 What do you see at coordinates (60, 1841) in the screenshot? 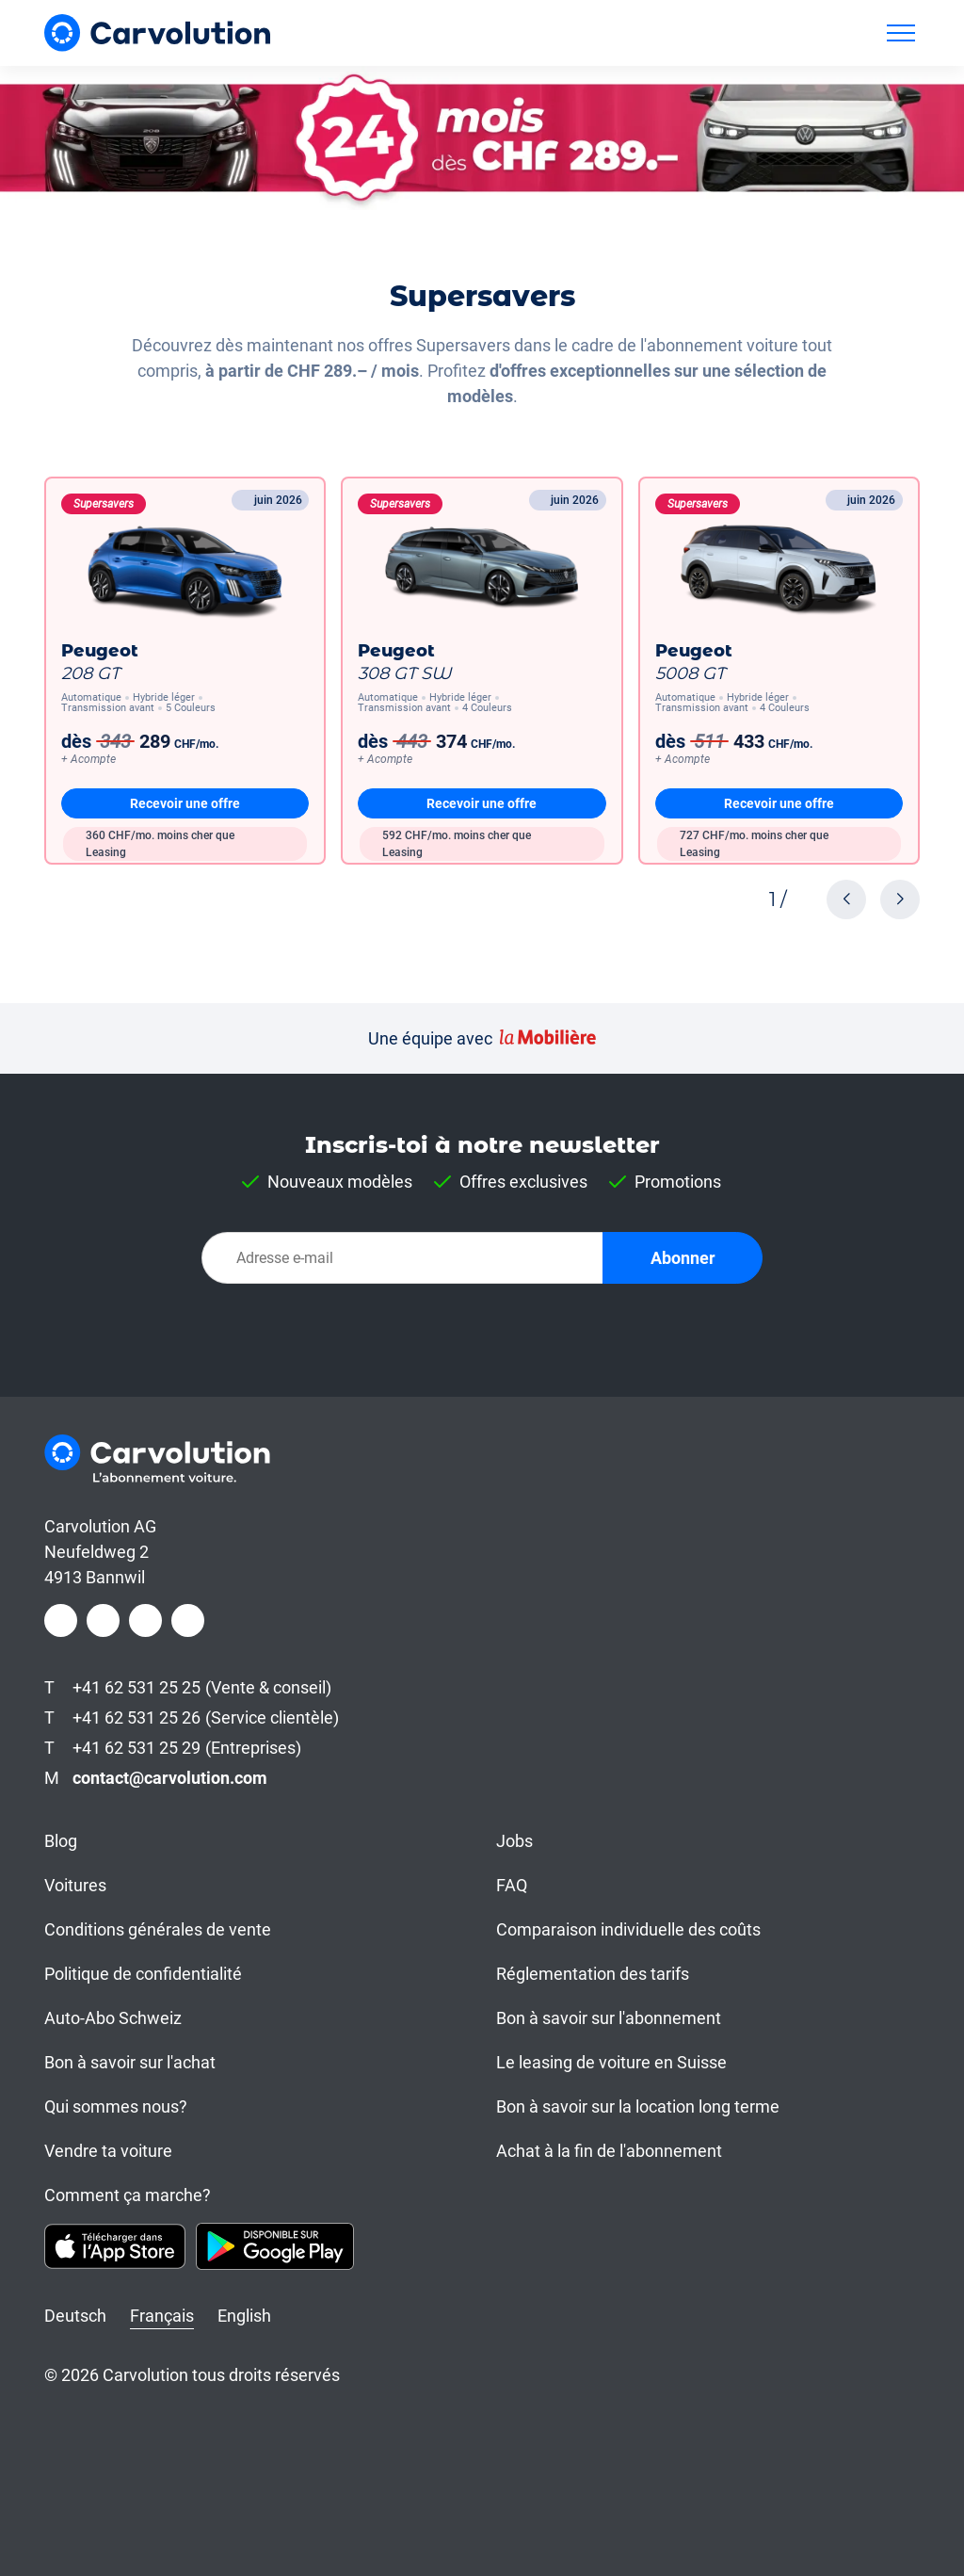
I see `Blog` at bounding box center [60, 1841].